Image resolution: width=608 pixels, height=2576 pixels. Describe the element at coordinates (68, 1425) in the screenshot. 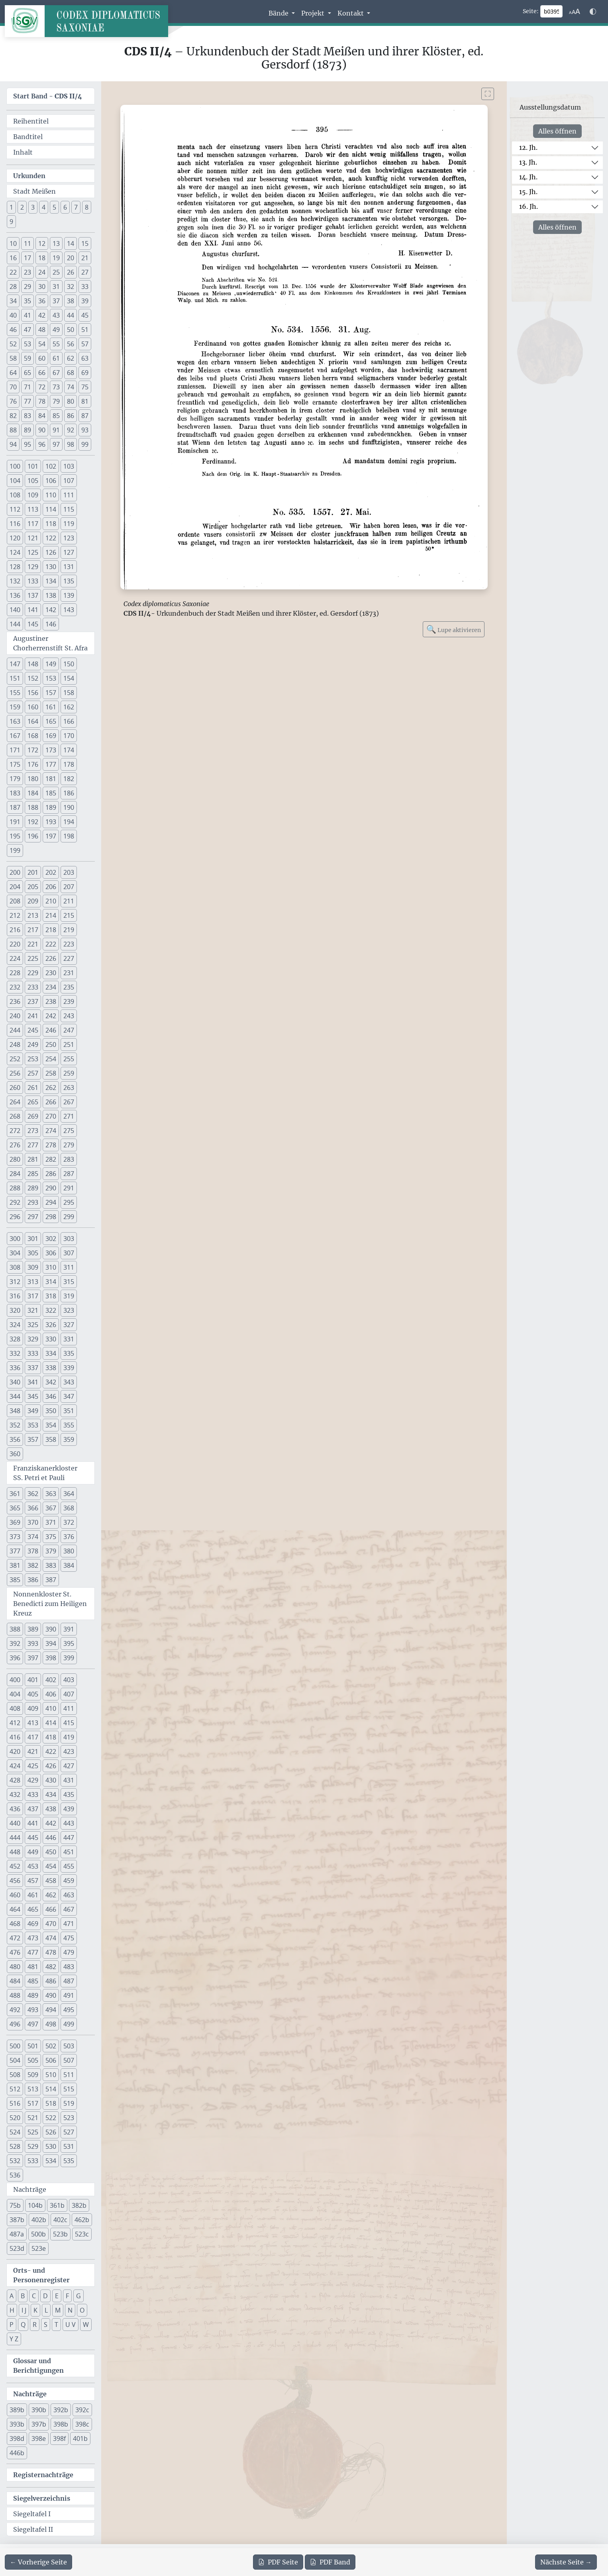

I see `355 [button]` at that location.